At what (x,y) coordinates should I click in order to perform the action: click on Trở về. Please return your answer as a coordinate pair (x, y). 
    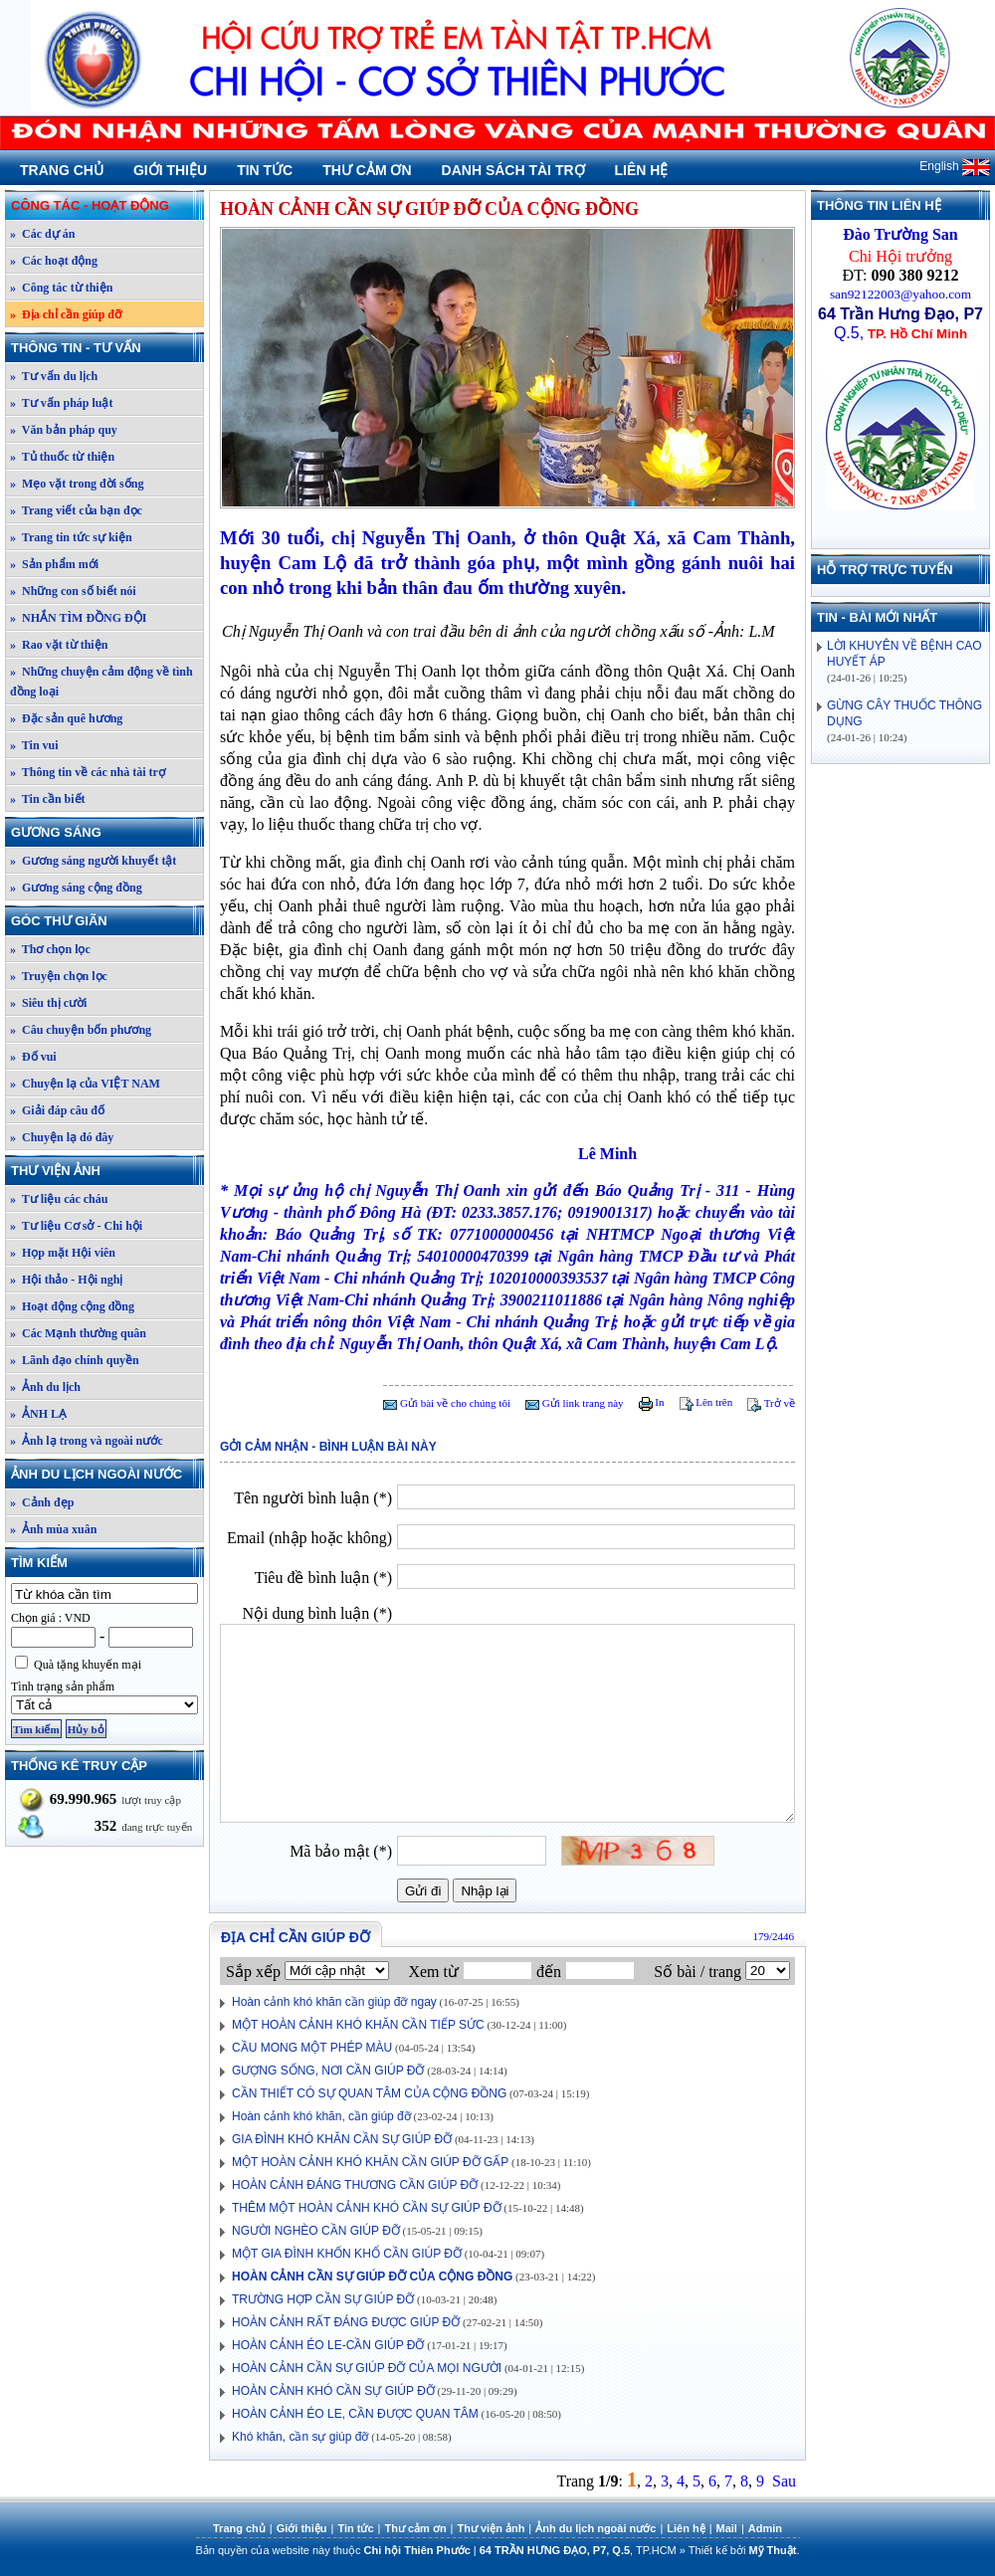
    Looking at the image, I should click on (771, 1403).